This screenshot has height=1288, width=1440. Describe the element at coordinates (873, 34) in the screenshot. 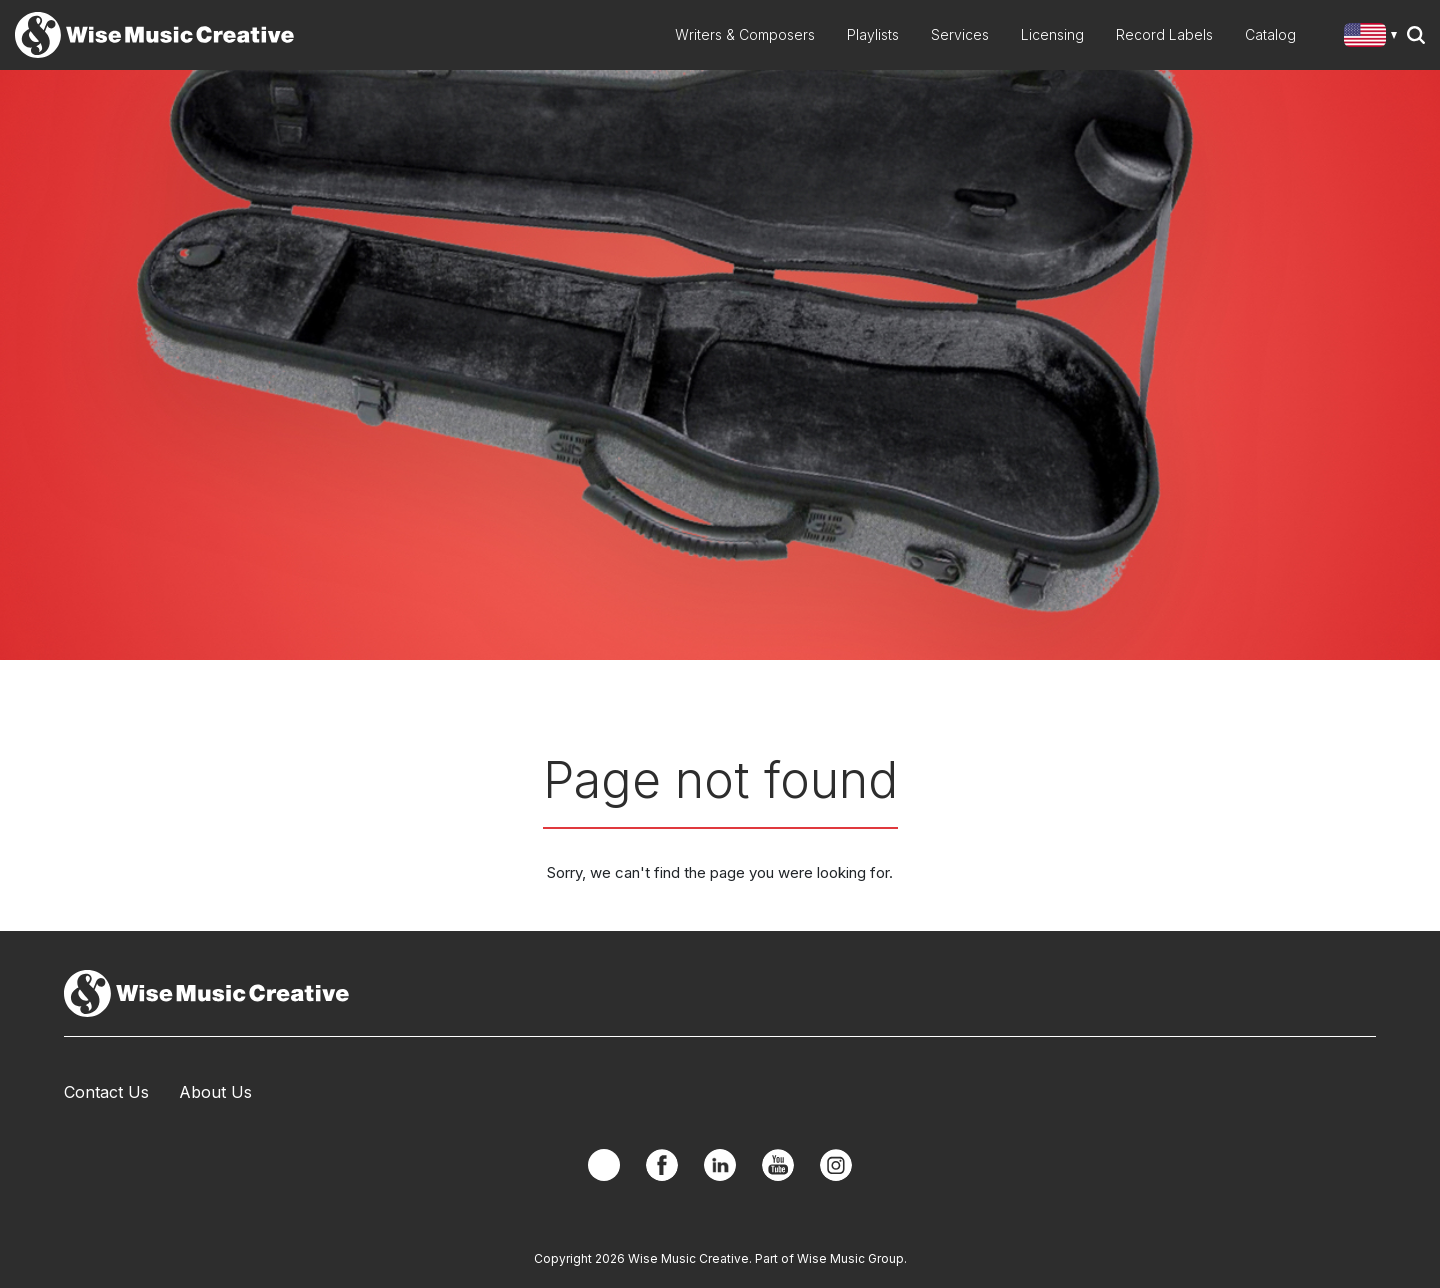

I see `Playlists` at that location.